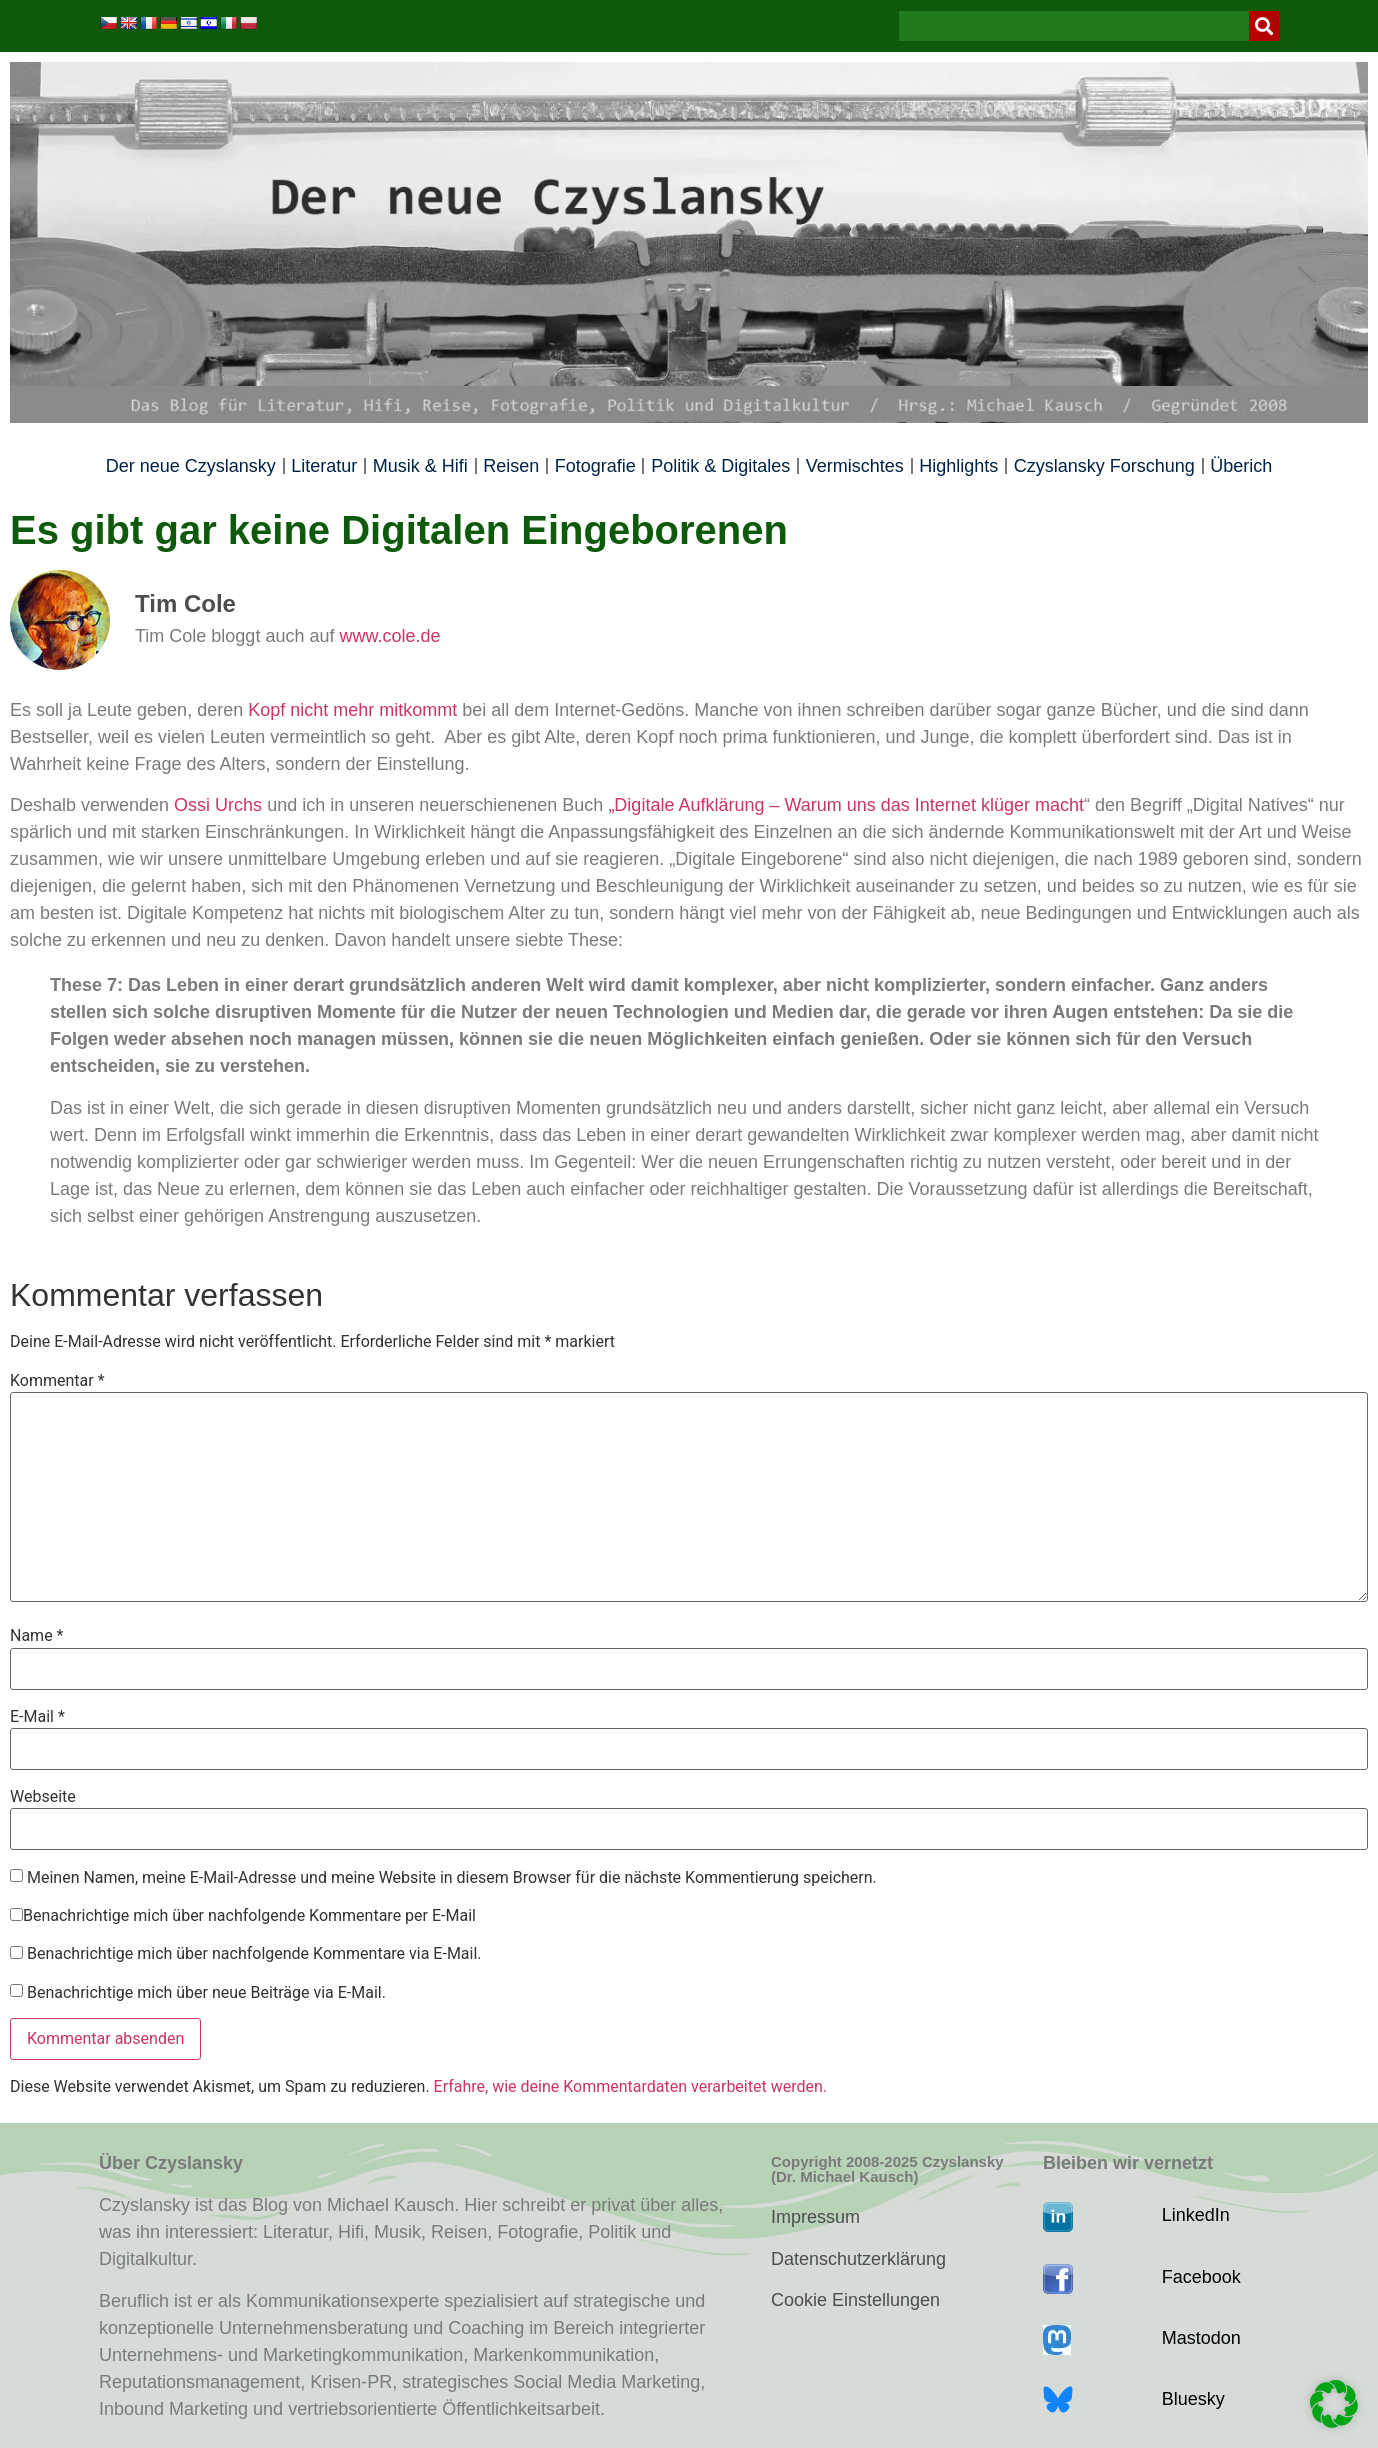 This screenshot has width=1378, height=2448. I want to click on „Digitale Aufklärung – Warum uns das Internet klüger macht, so click(846, 805).